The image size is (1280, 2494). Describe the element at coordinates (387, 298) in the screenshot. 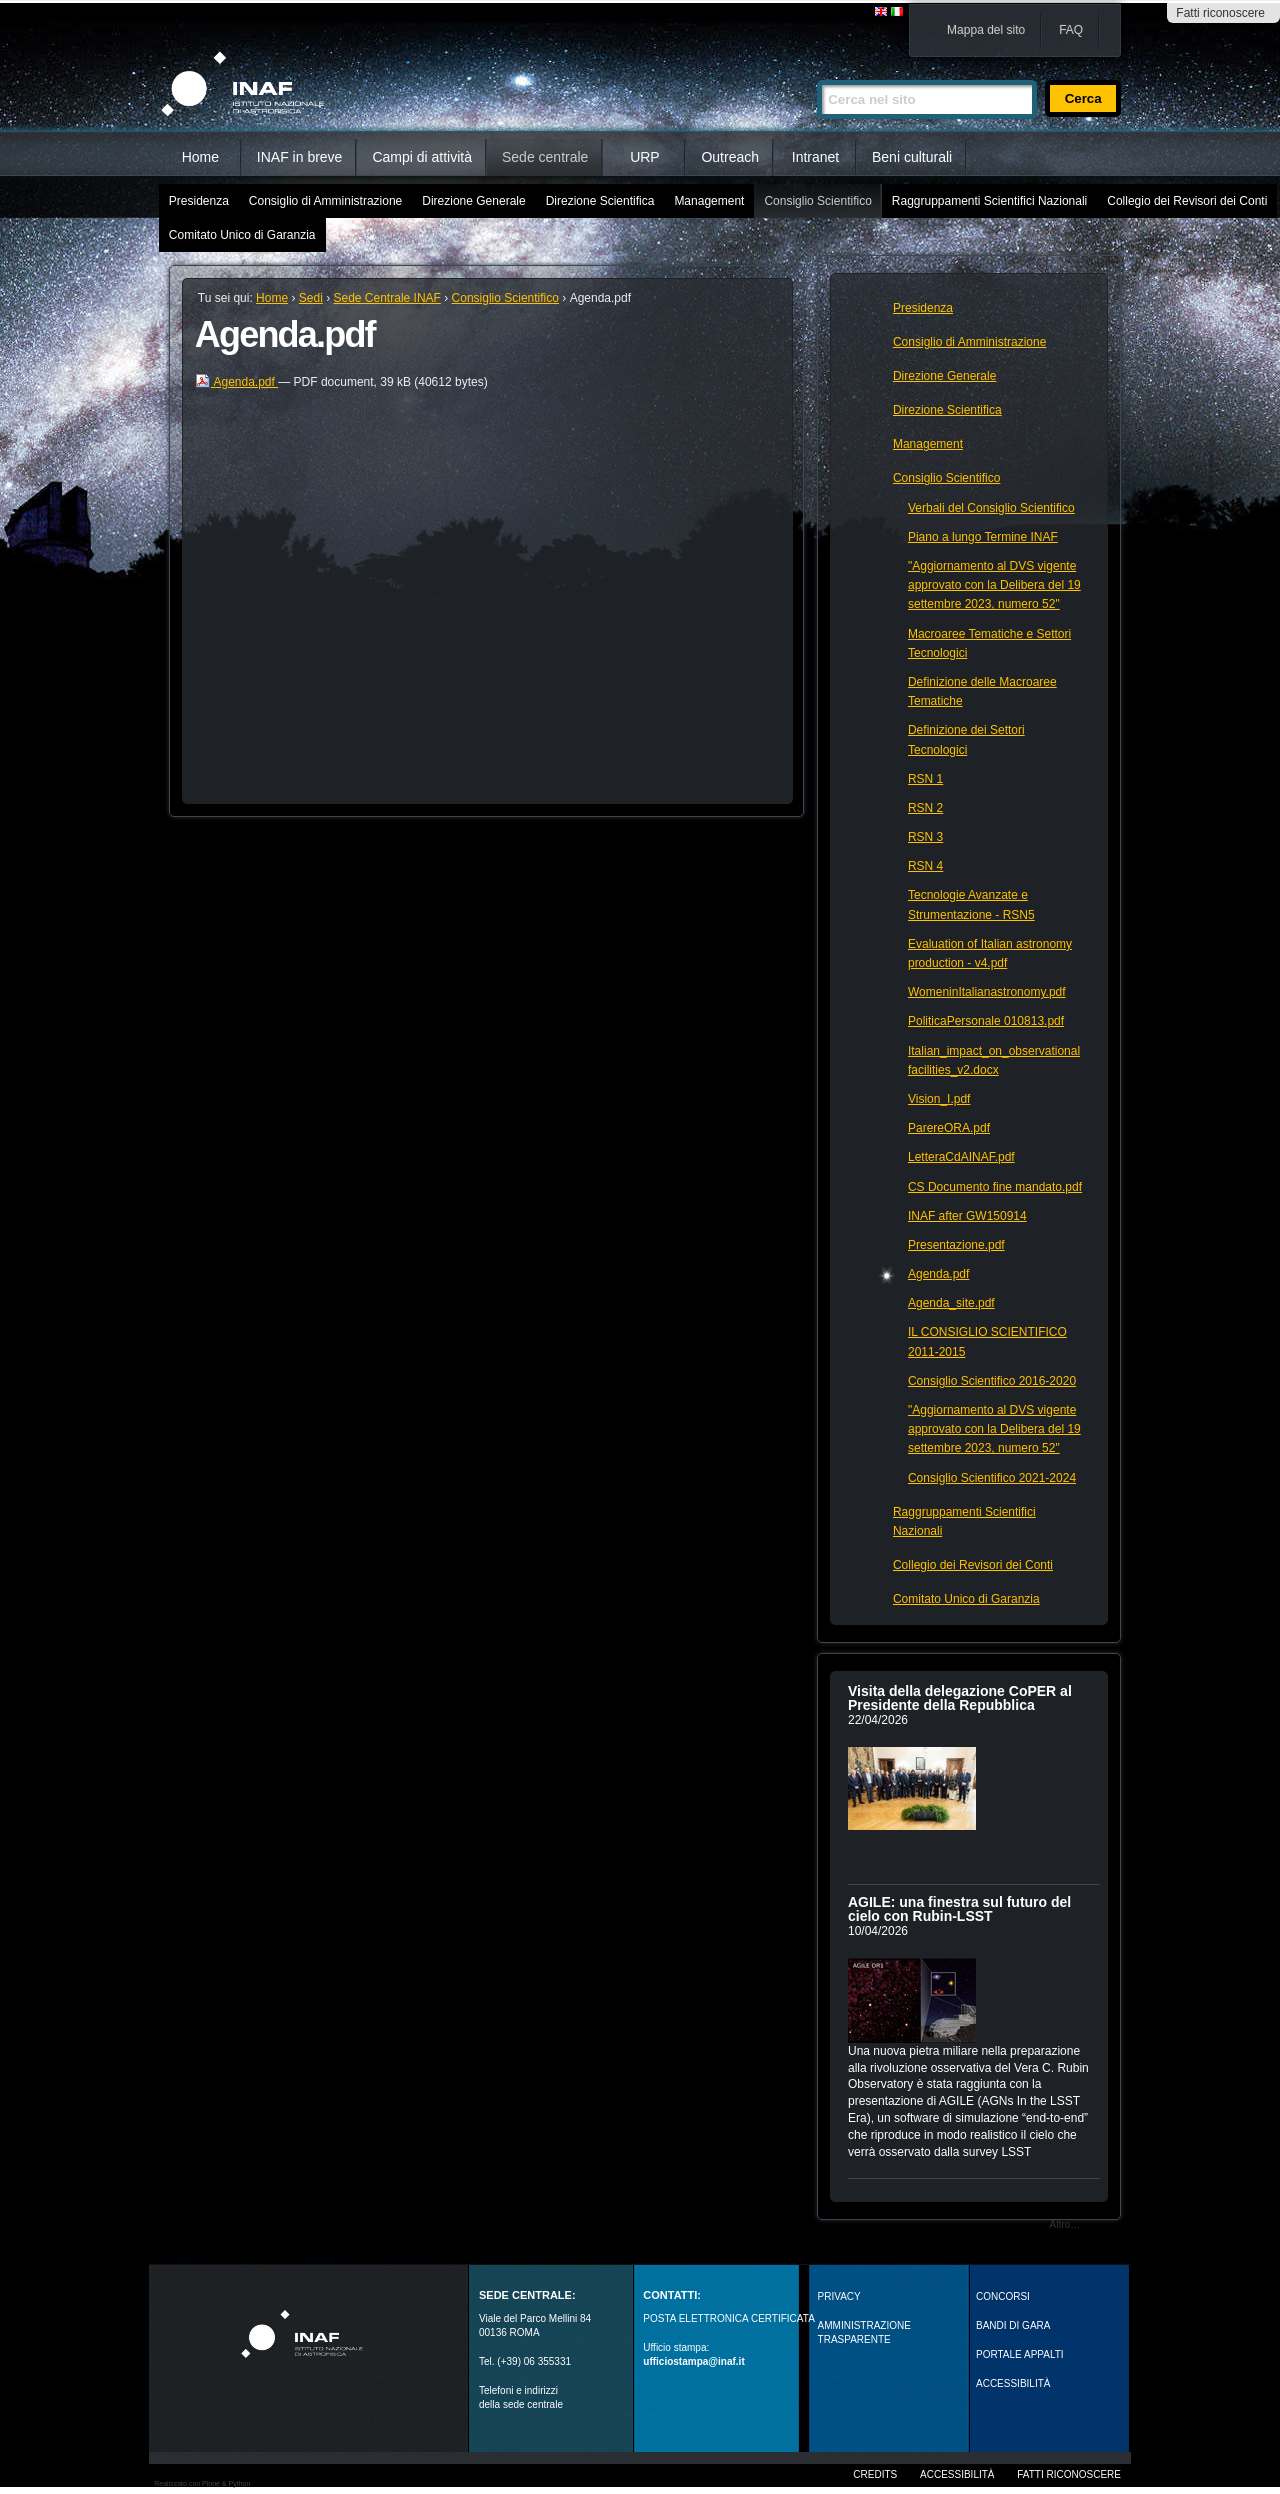

I see `Sede Centrale INAF` at that location.